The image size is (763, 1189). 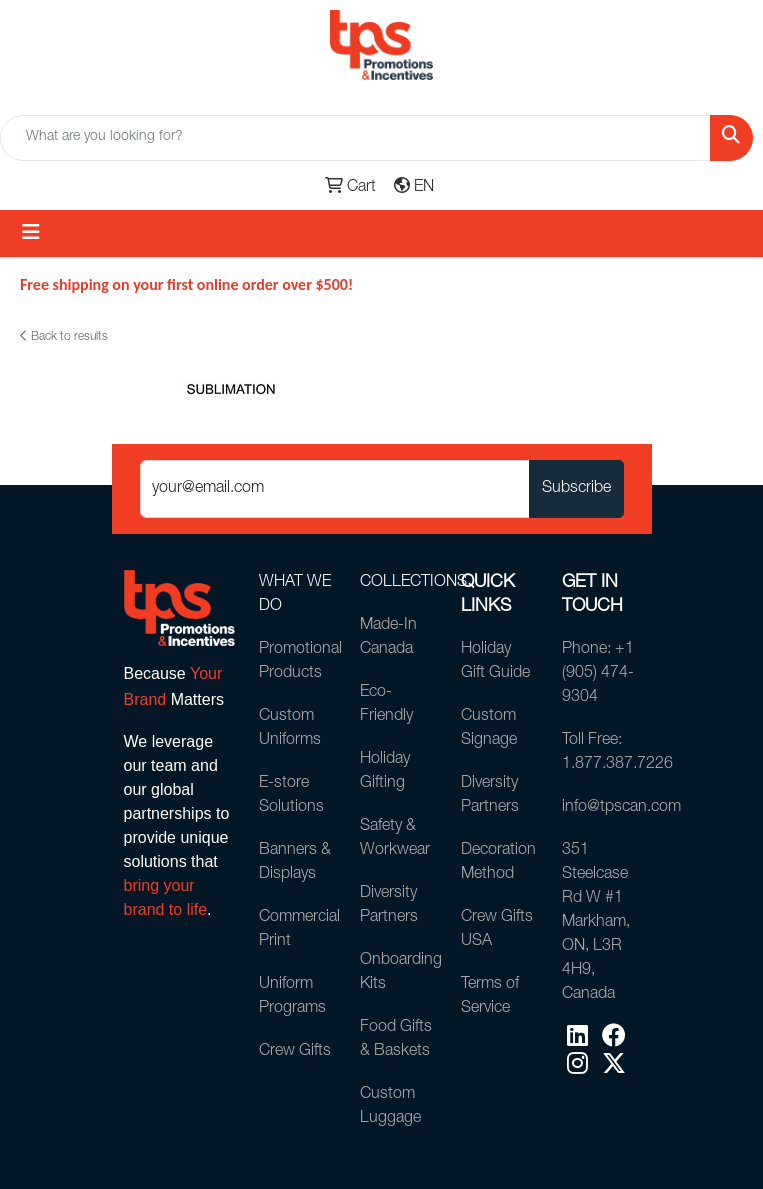 I want to click on 351 Steelcase Rd W #1Markham, ON, L3R 4H9, Canada, so click(x=596, y=923).